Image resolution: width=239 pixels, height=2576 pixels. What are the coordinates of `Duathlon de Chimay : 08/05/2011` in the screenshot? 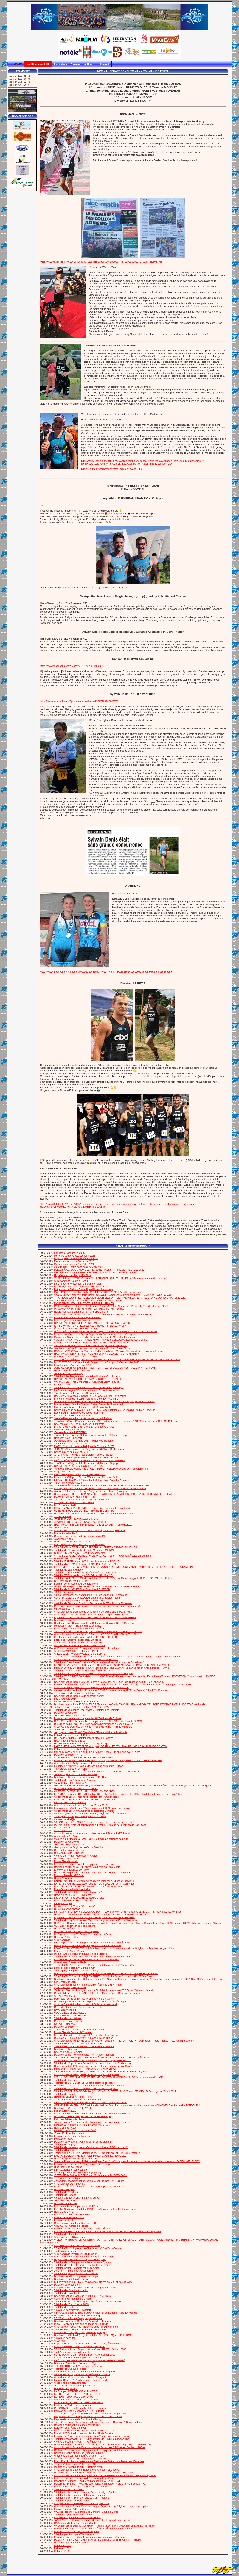 It's located at (72, 2108).